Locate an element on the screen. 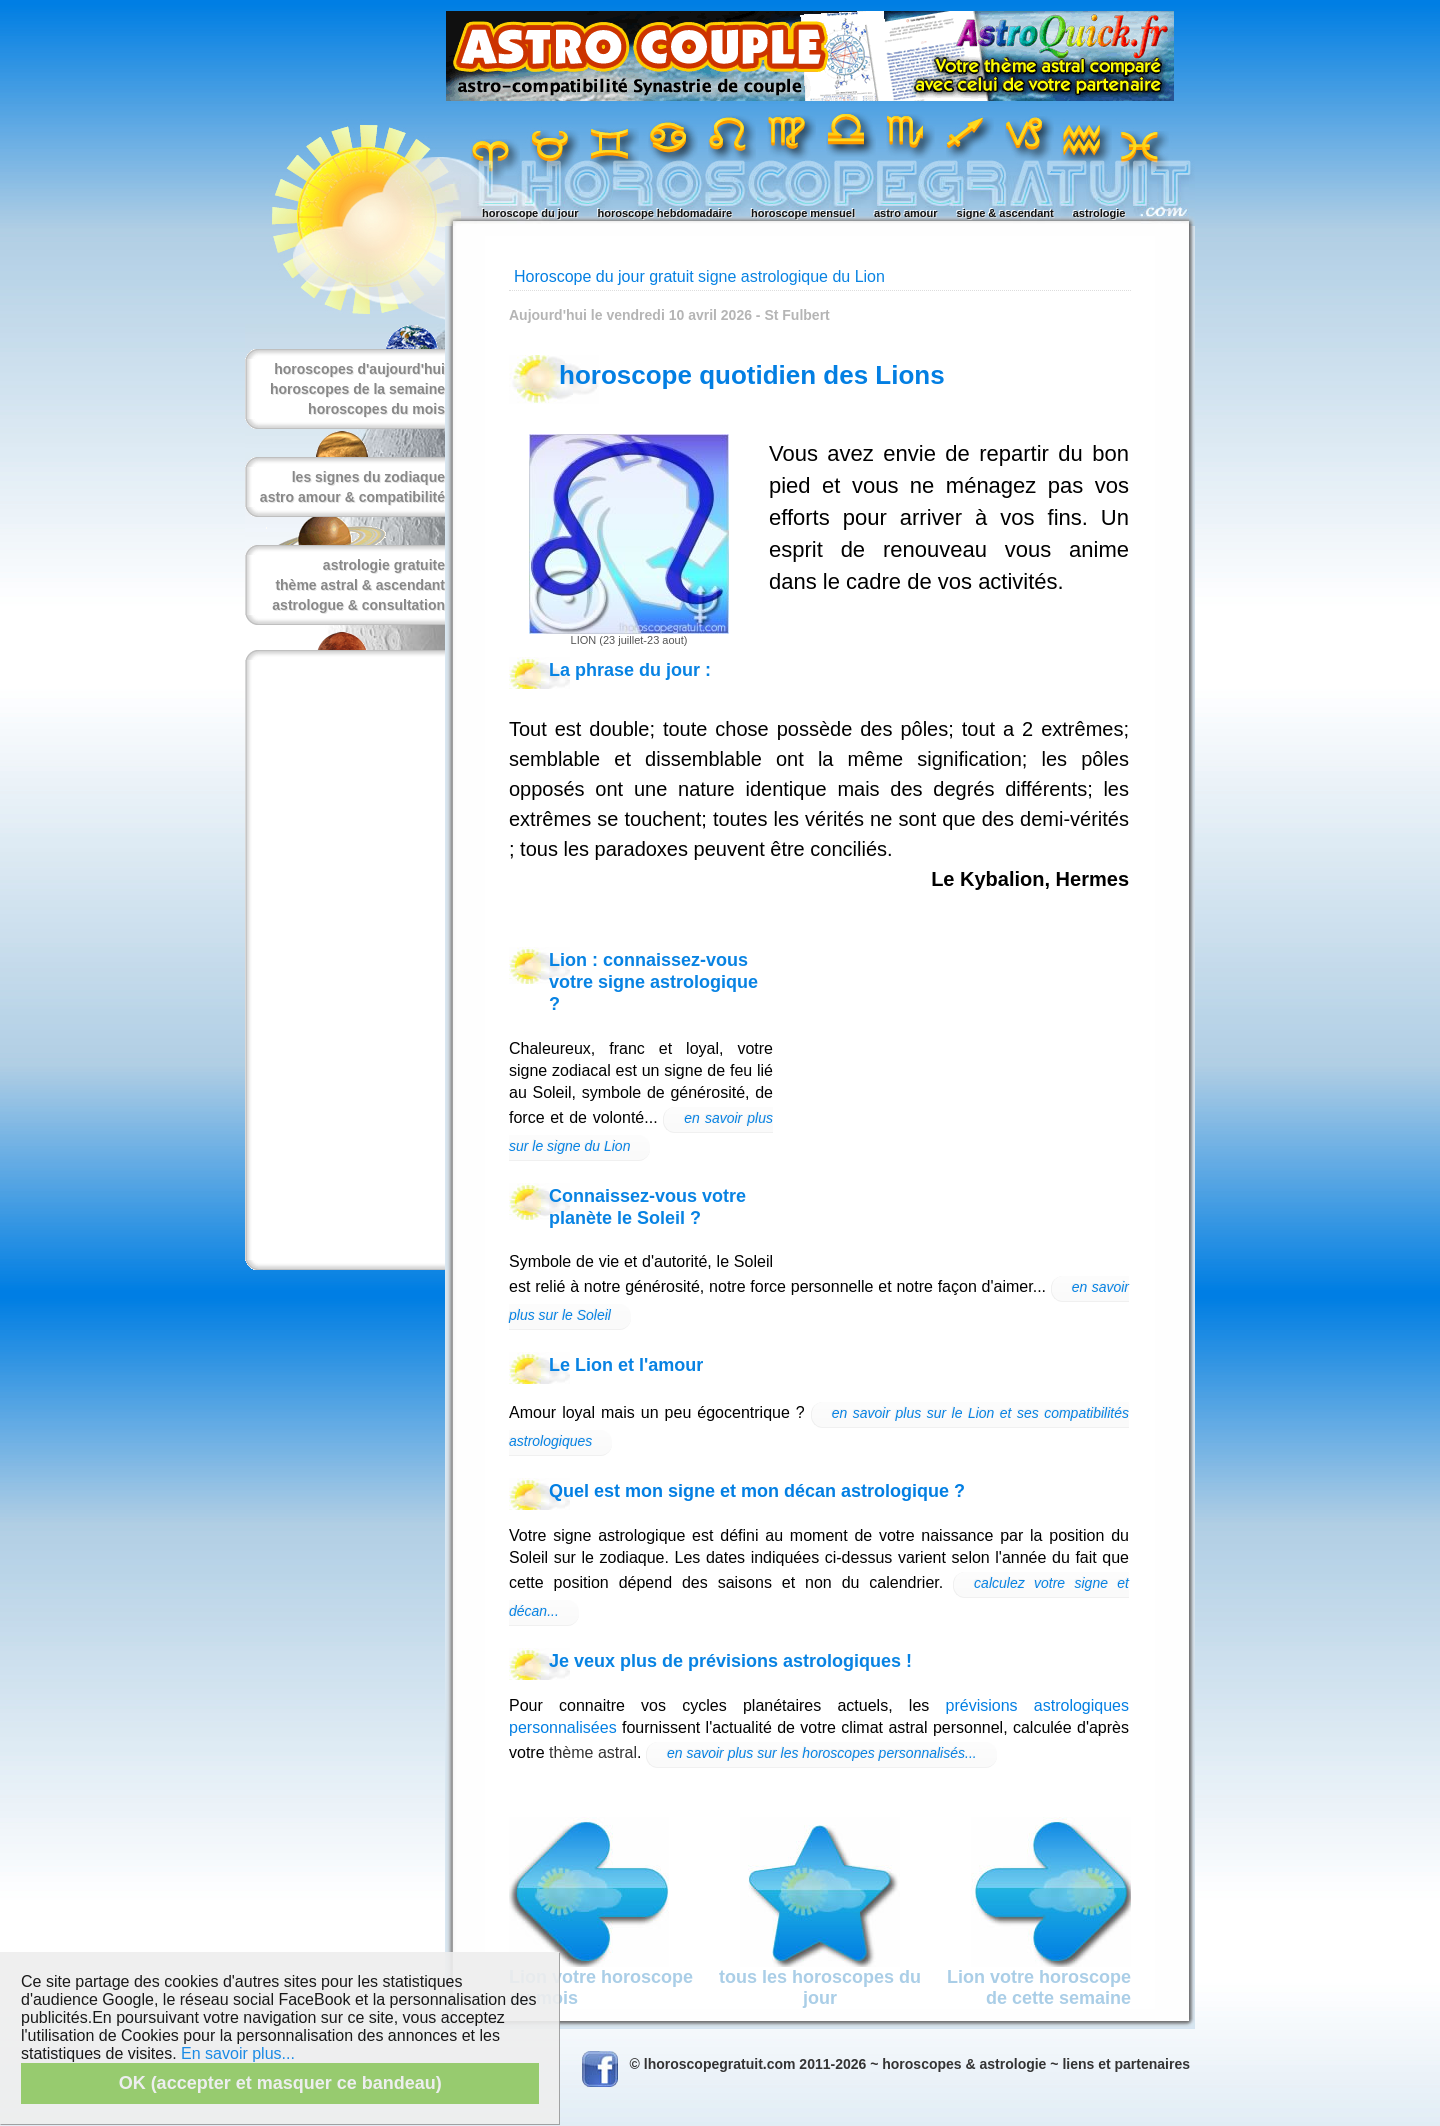 The width and height of the screenshot is (1440, 2126). Quel est mon signe et mon décan astrologique ? is located at coordinates (757, 1491).